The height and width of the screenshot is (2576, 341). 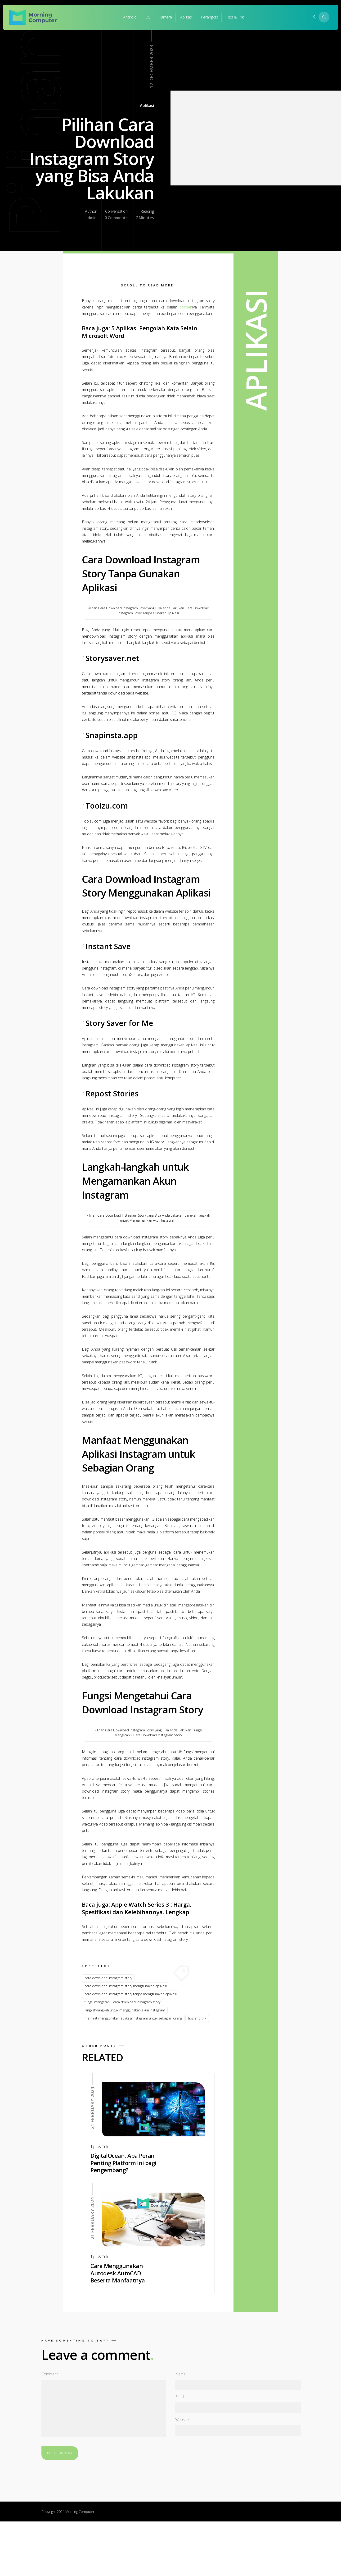 I want to click on langkah-langkah untuk menggunakan akun instagram, so click(x=125, y=2010).